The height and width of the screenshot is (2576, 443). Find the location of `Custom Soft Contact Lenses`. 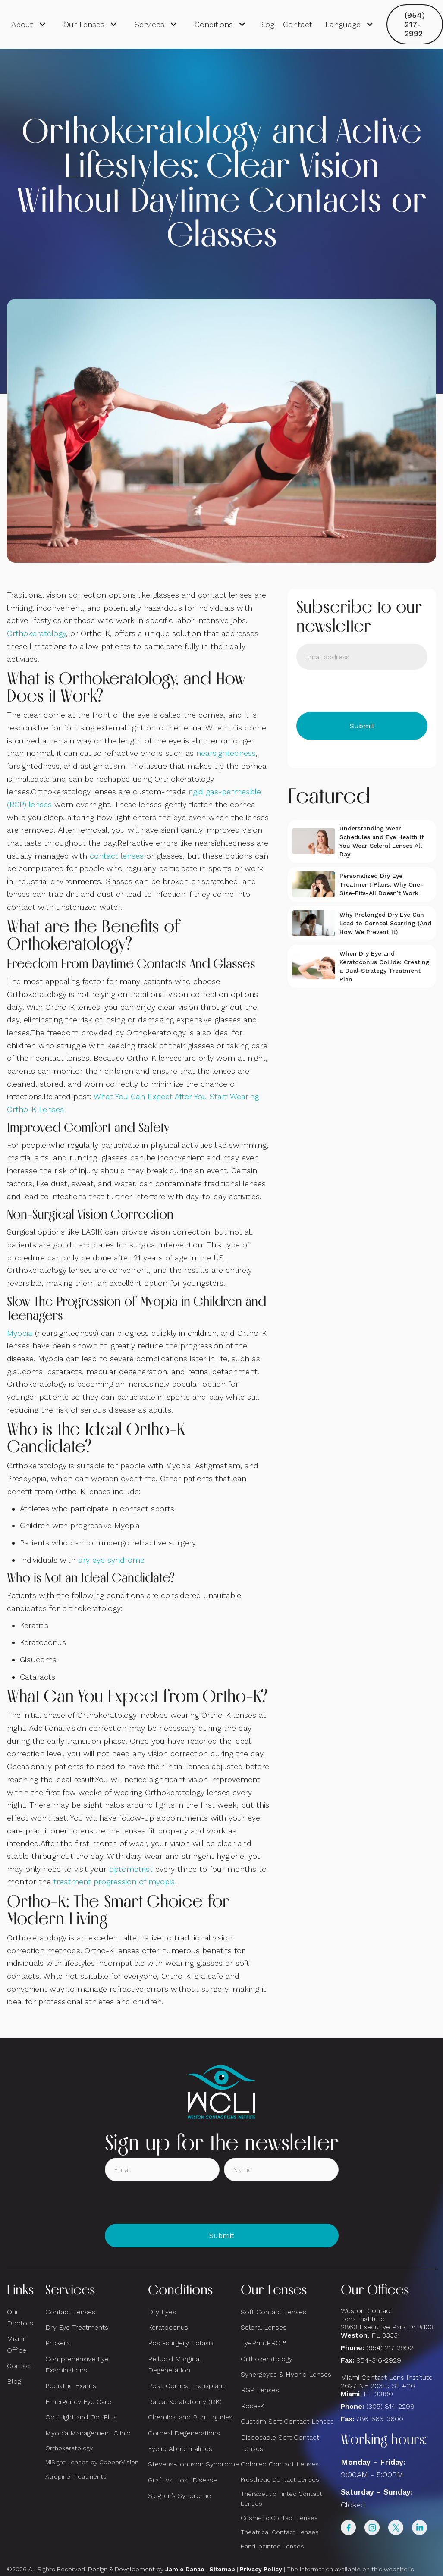

Custom Soft Contact Lenses is located at coordinates (287, 2421).